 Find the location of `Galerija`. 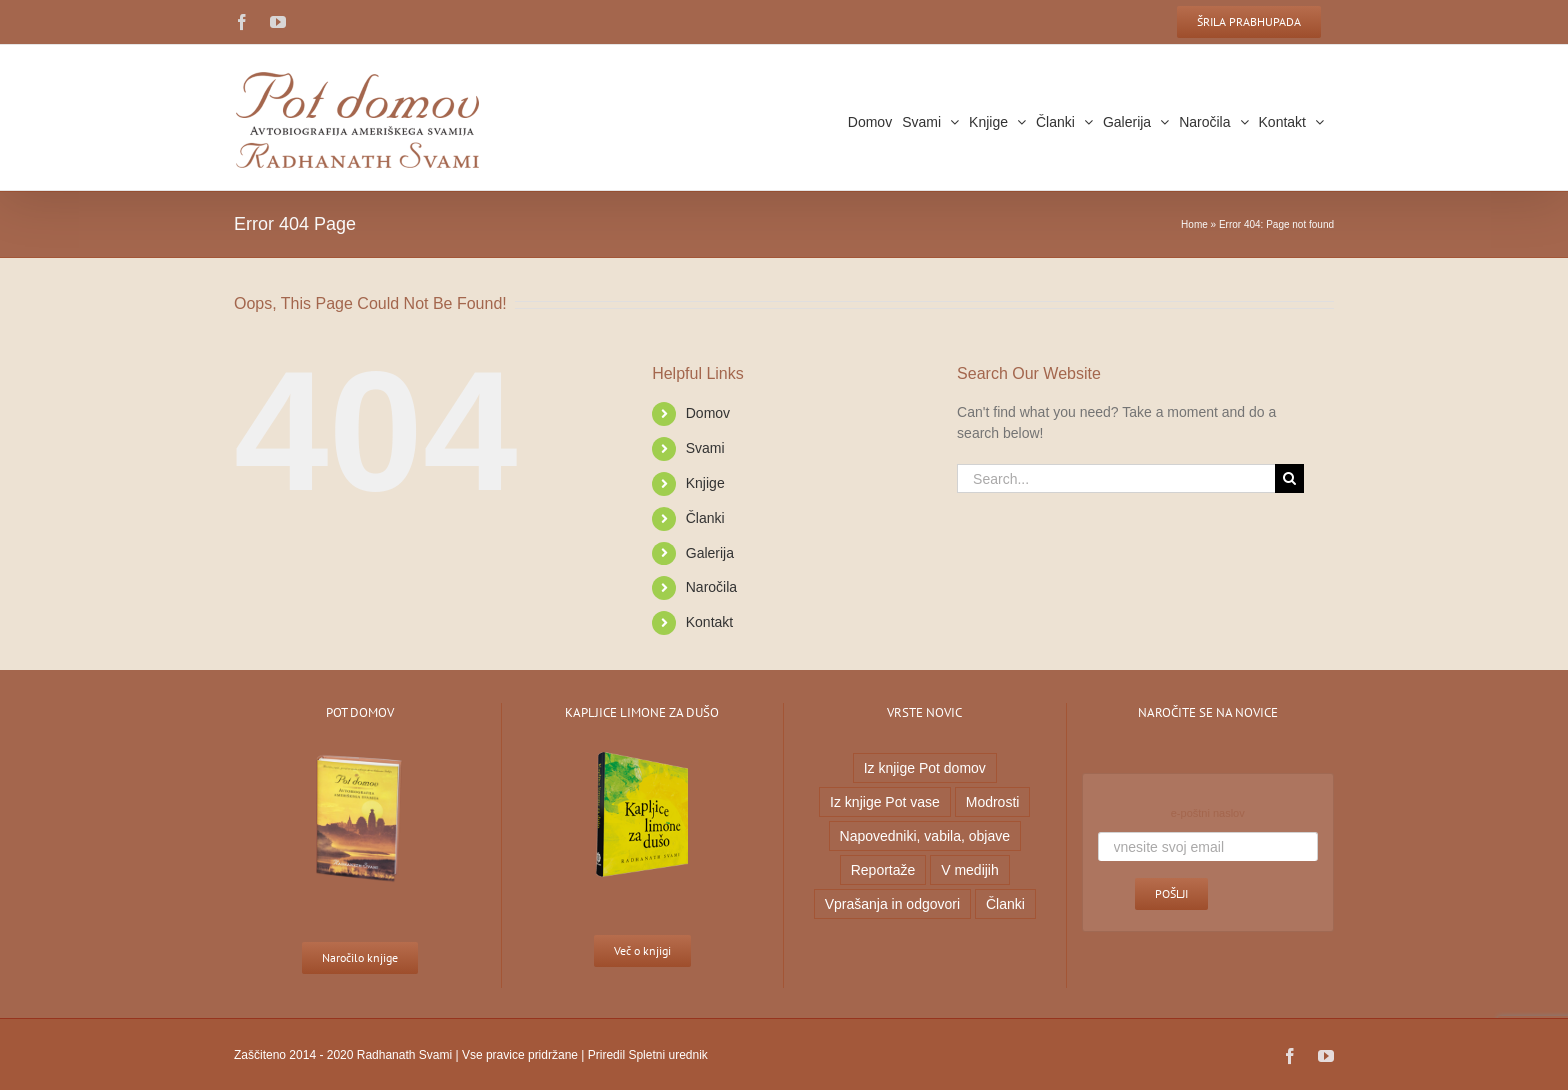

Galerija is located at coordinates (705, 553).